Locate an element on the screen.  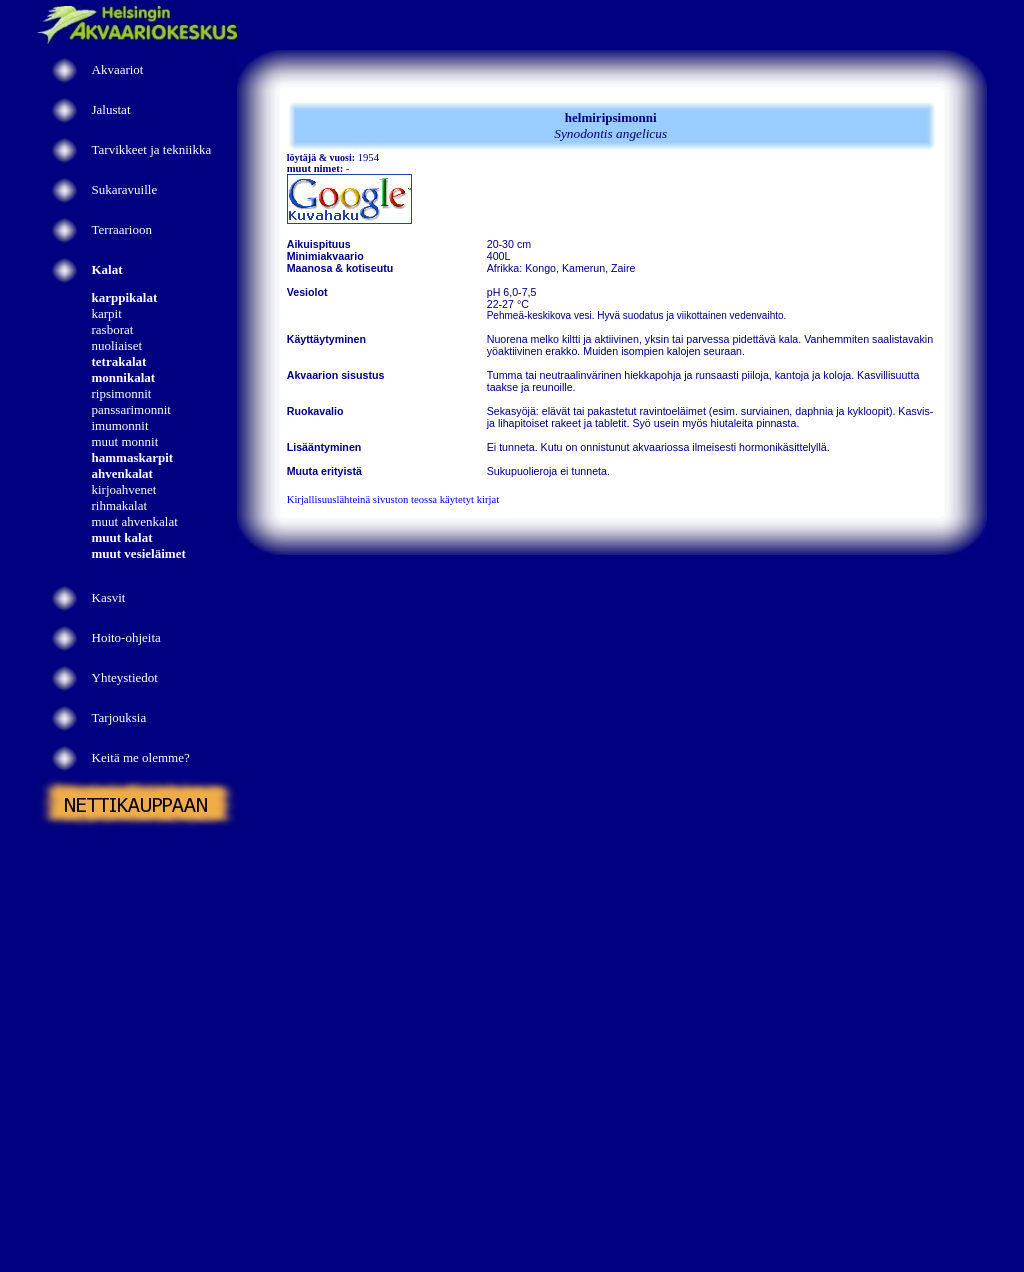
muut kalat is located at coordinates (122, 537).